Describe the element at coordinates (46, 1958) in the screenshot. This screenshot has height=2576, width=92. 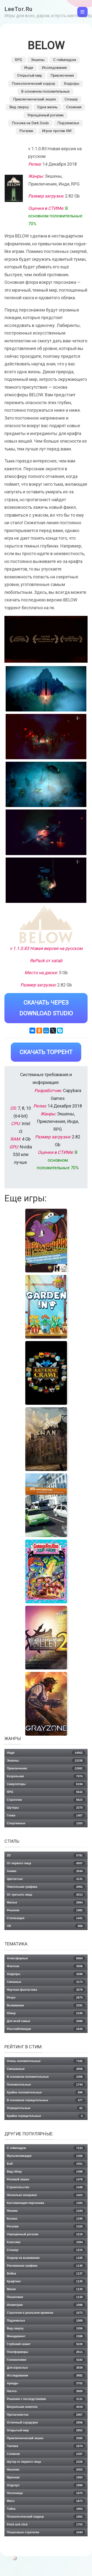
I see `Атмосферные` at that location.